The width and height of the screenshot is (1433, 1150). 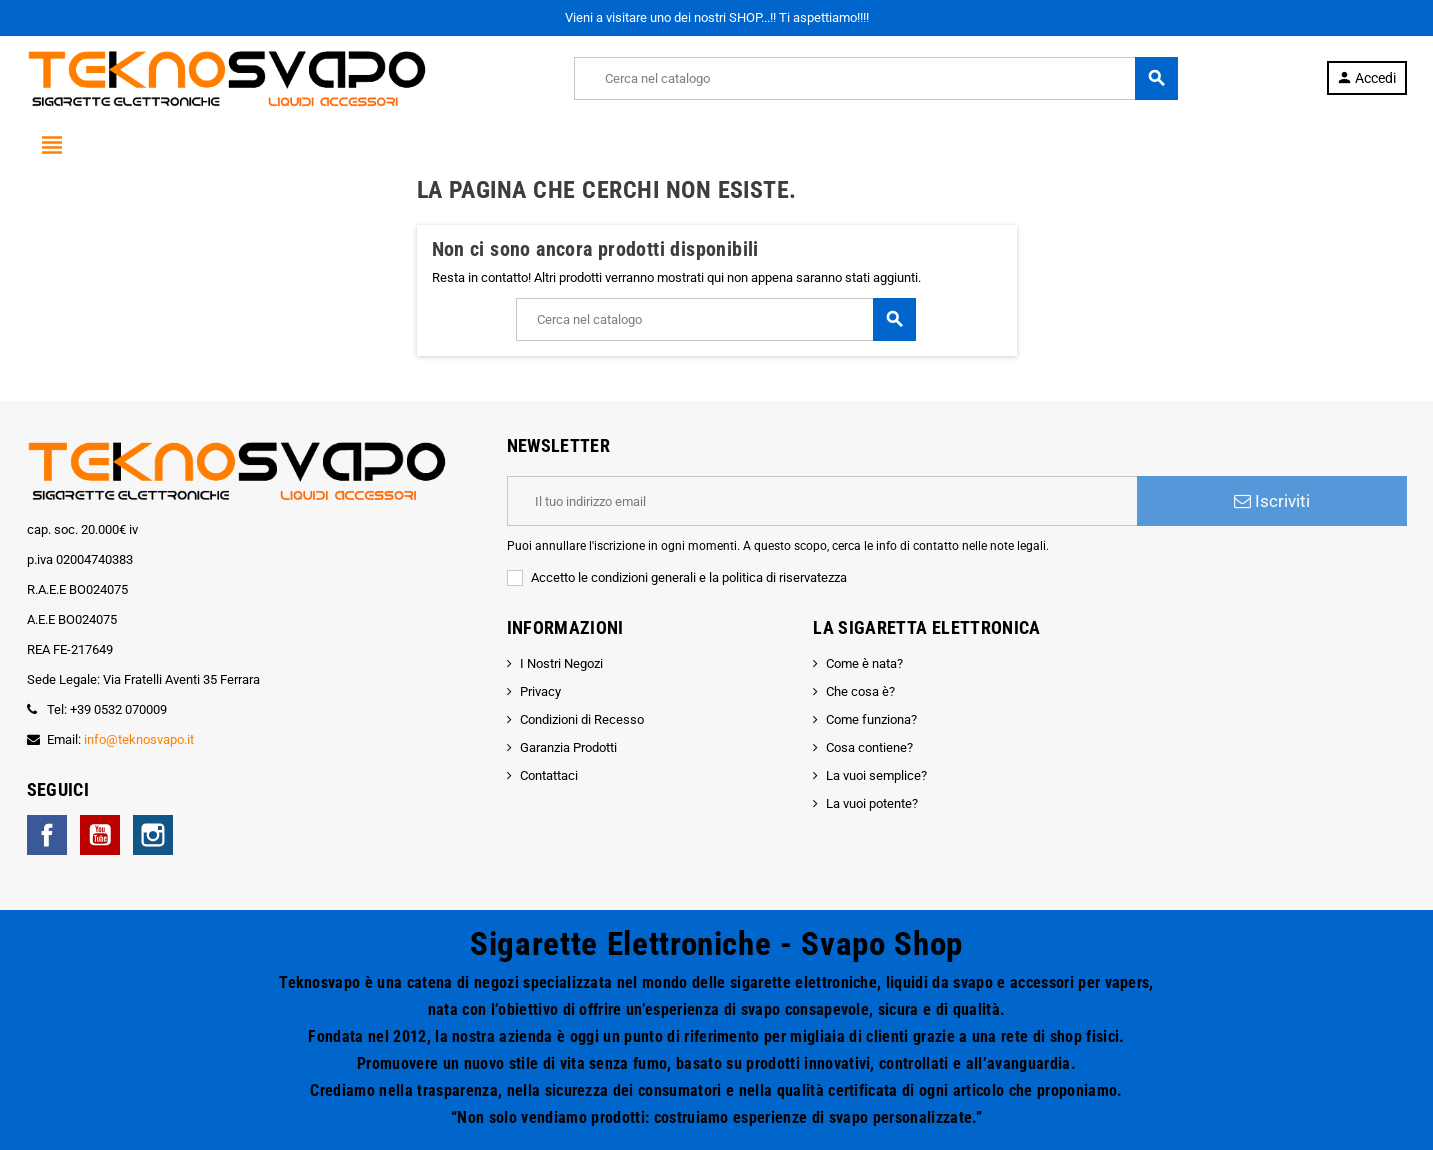 What do you see at coordinates (875, 78) in the screenshot?
I see `[Cerca]` at bounding box center [875, 78].